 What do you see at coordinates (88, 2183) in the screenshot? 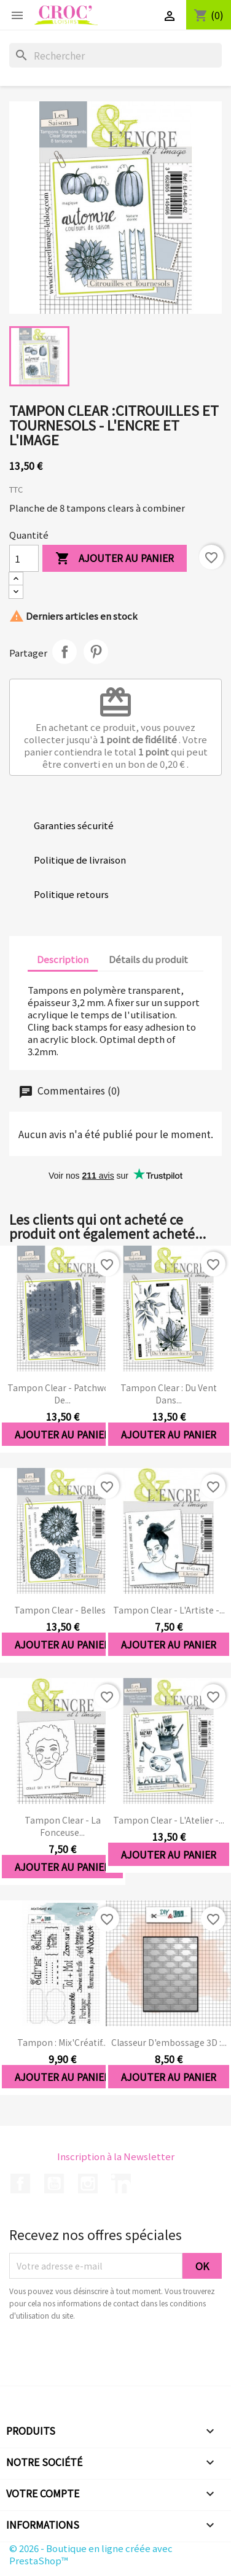
I see `Instagram` at bounding box center [88, 2183].